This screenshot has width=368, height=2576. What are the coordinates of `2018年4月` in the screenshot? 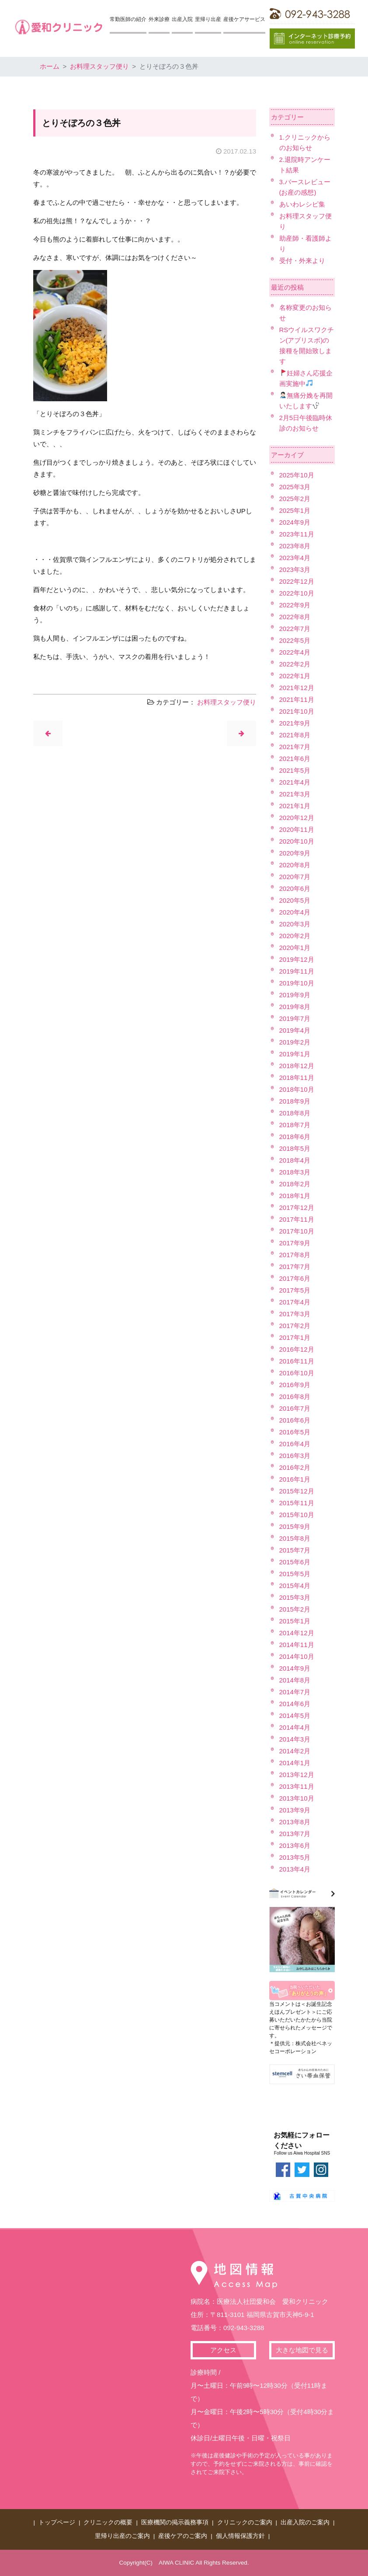 It's located at (295, 1160).